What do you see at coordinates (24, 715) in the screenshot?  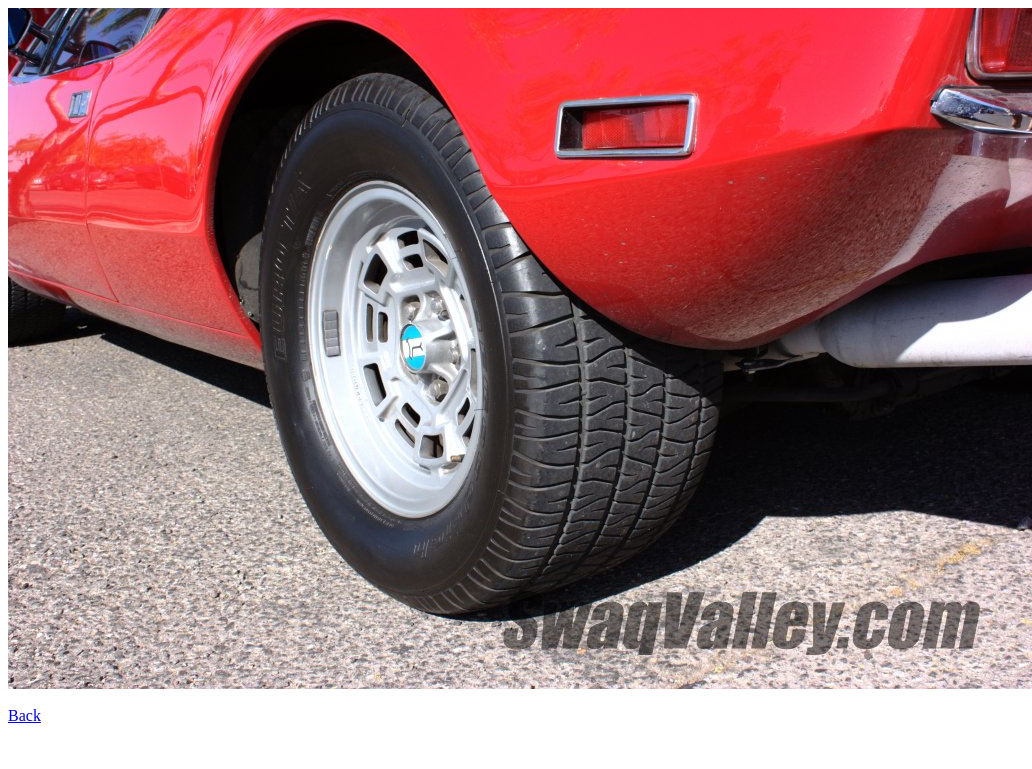 I see `Back` at bounding box center [24, 715].